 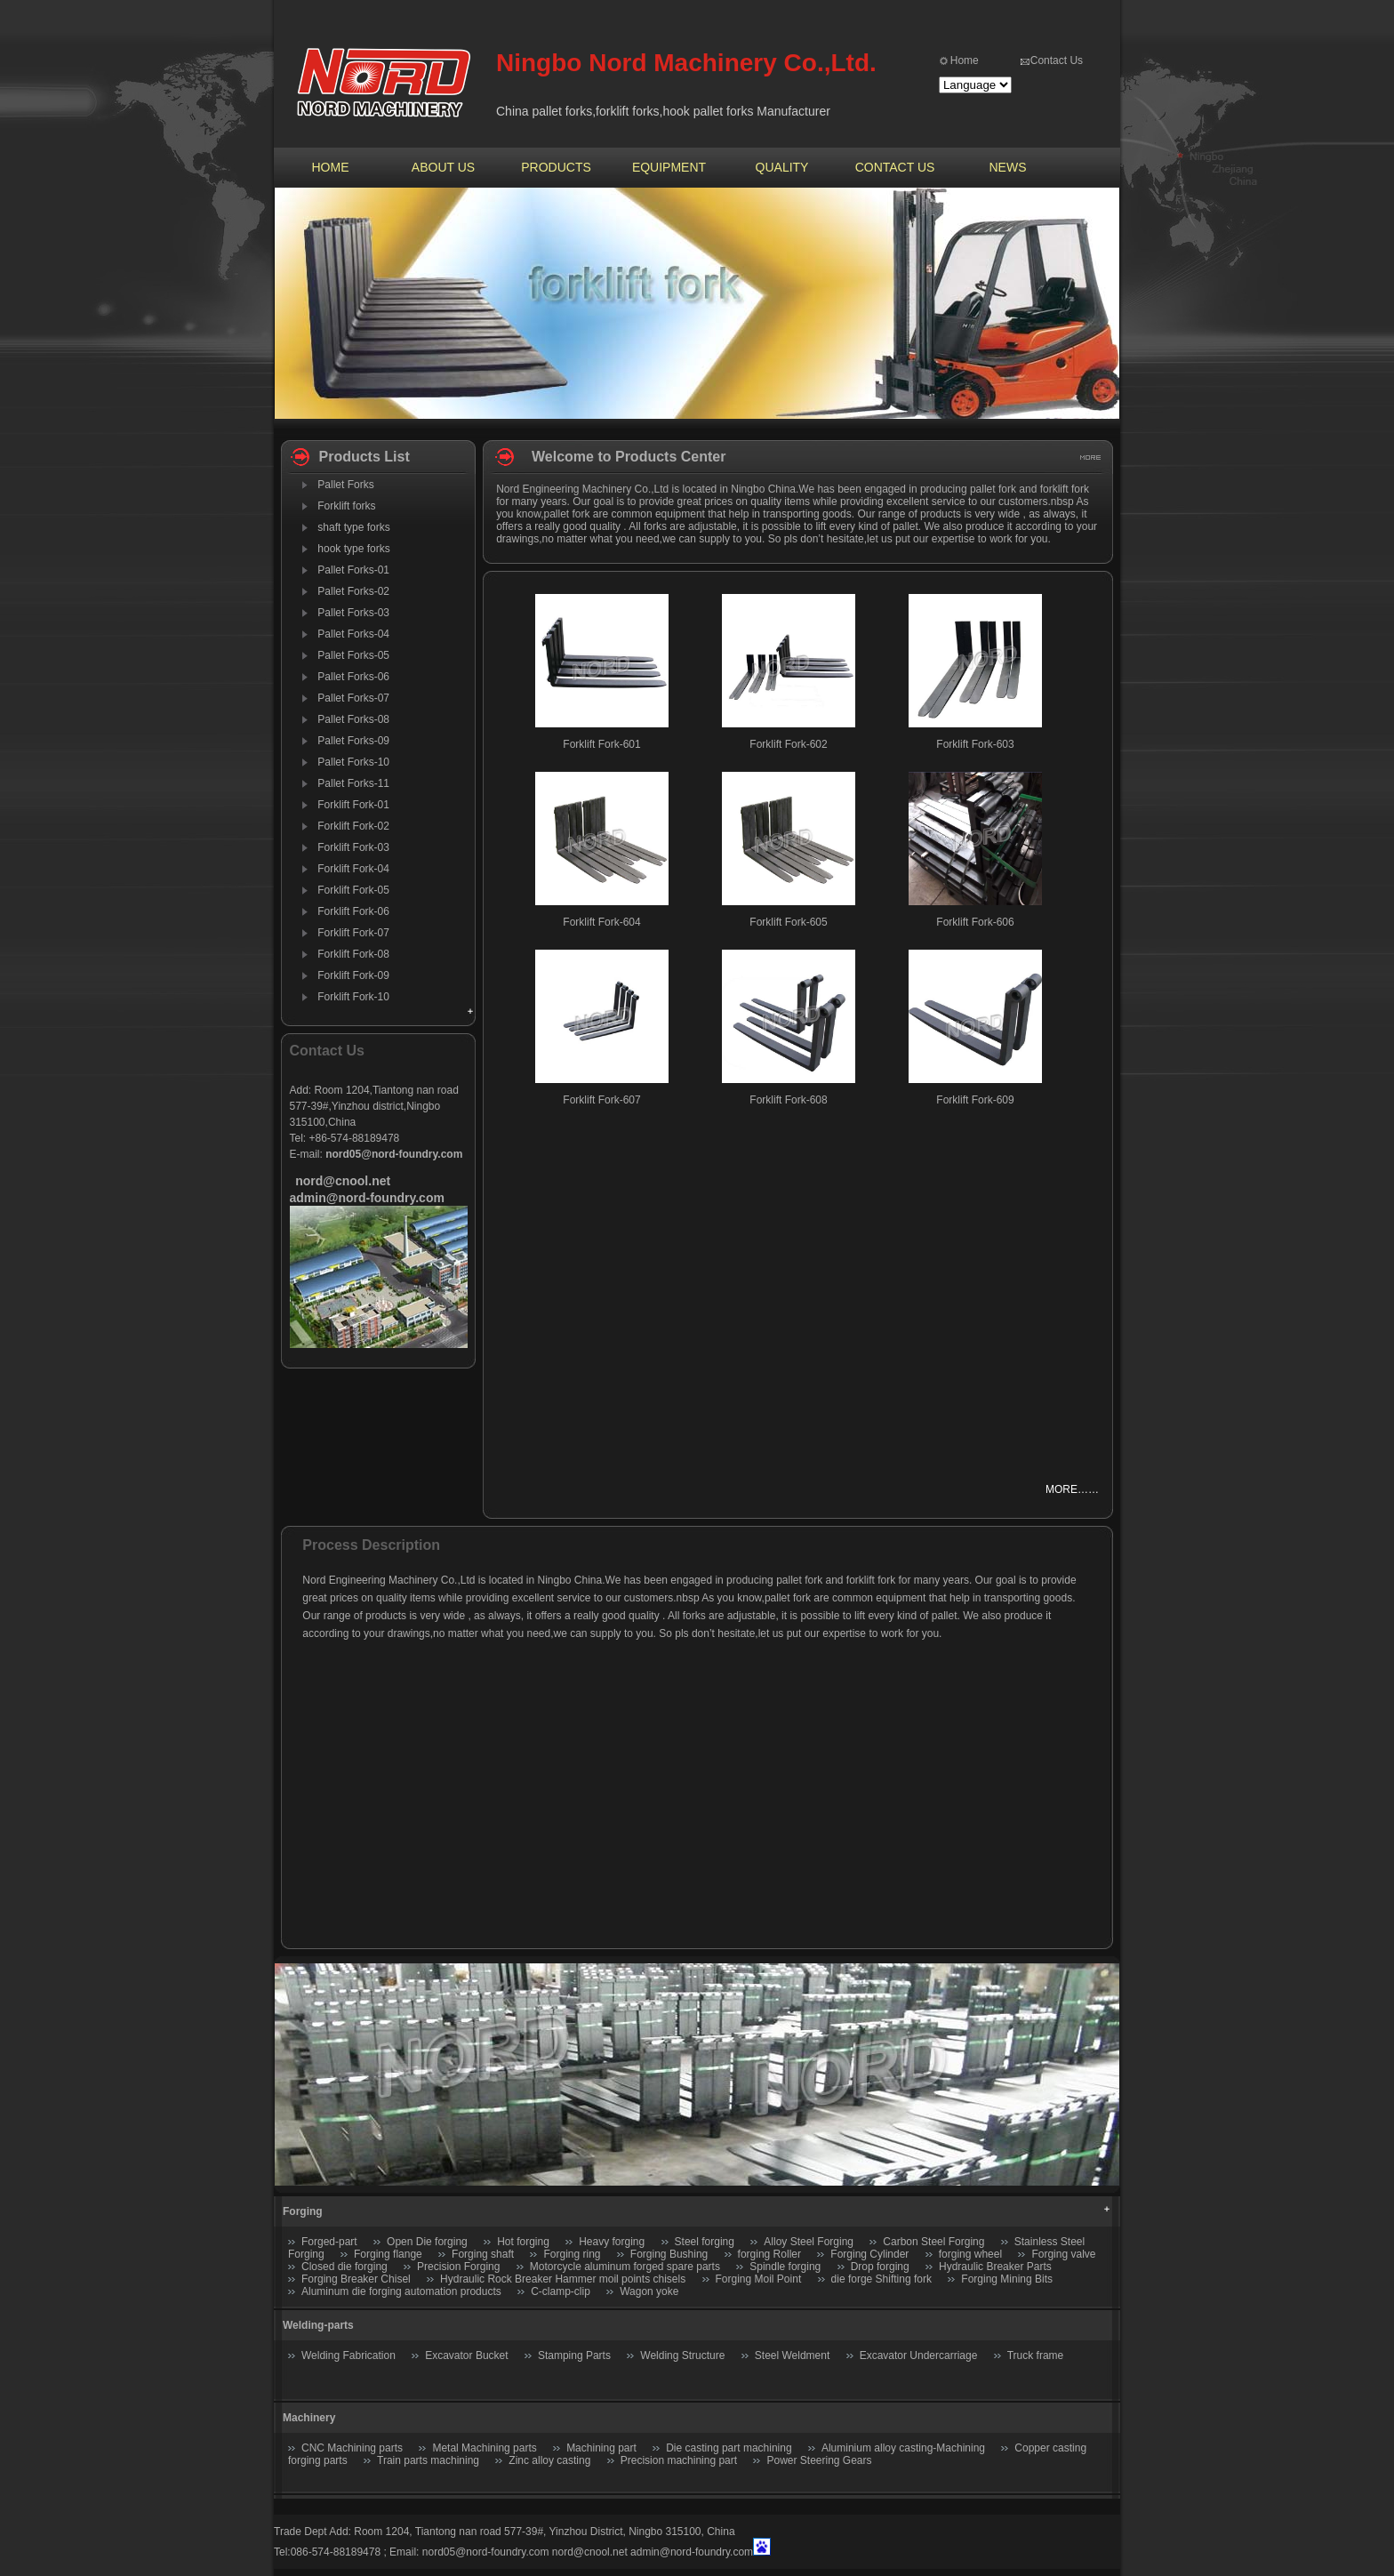 I want to click on Carbon Steel Forging, so click(x=933, y=2241).